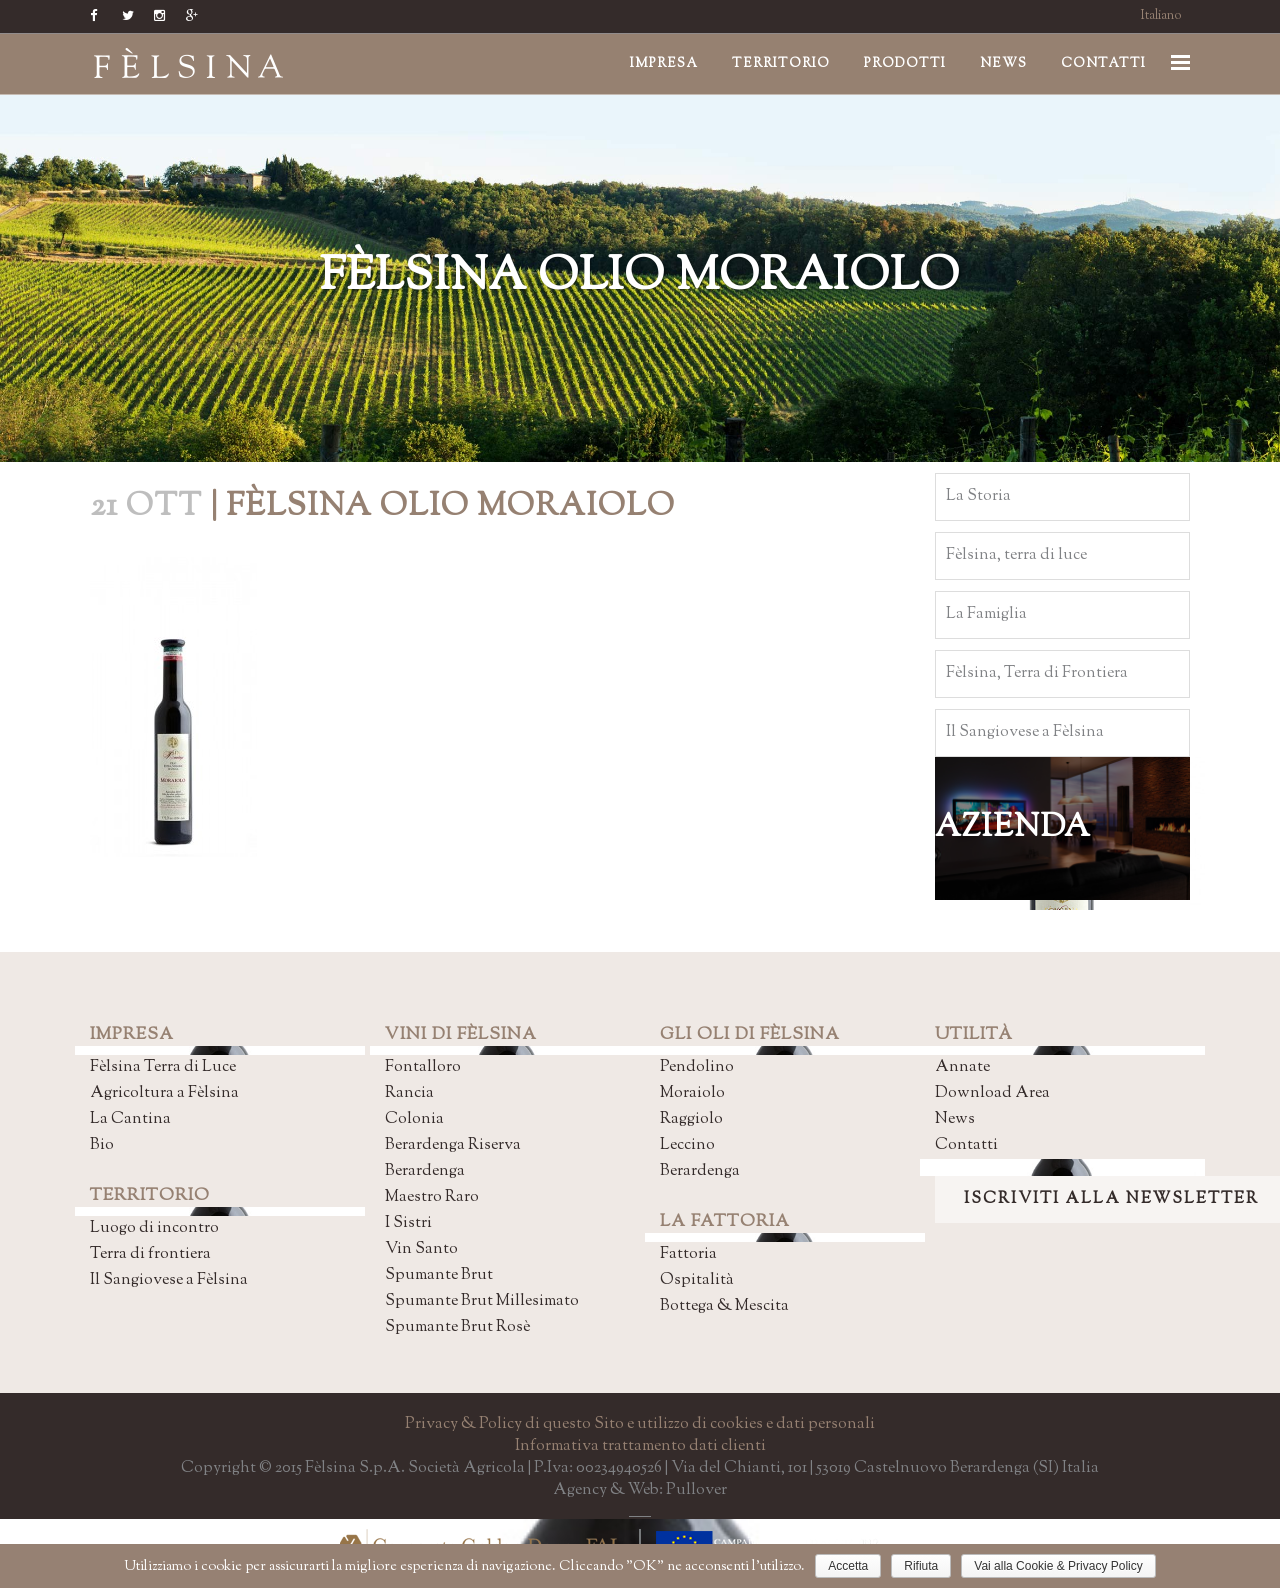 This screenshot has width=1280, height=1588. What do you see at coordinates (1058, 1566) in the screenshot?
I see `Vai alla Cookie & Privacy Policy` at bounding box center [1058, 1566].